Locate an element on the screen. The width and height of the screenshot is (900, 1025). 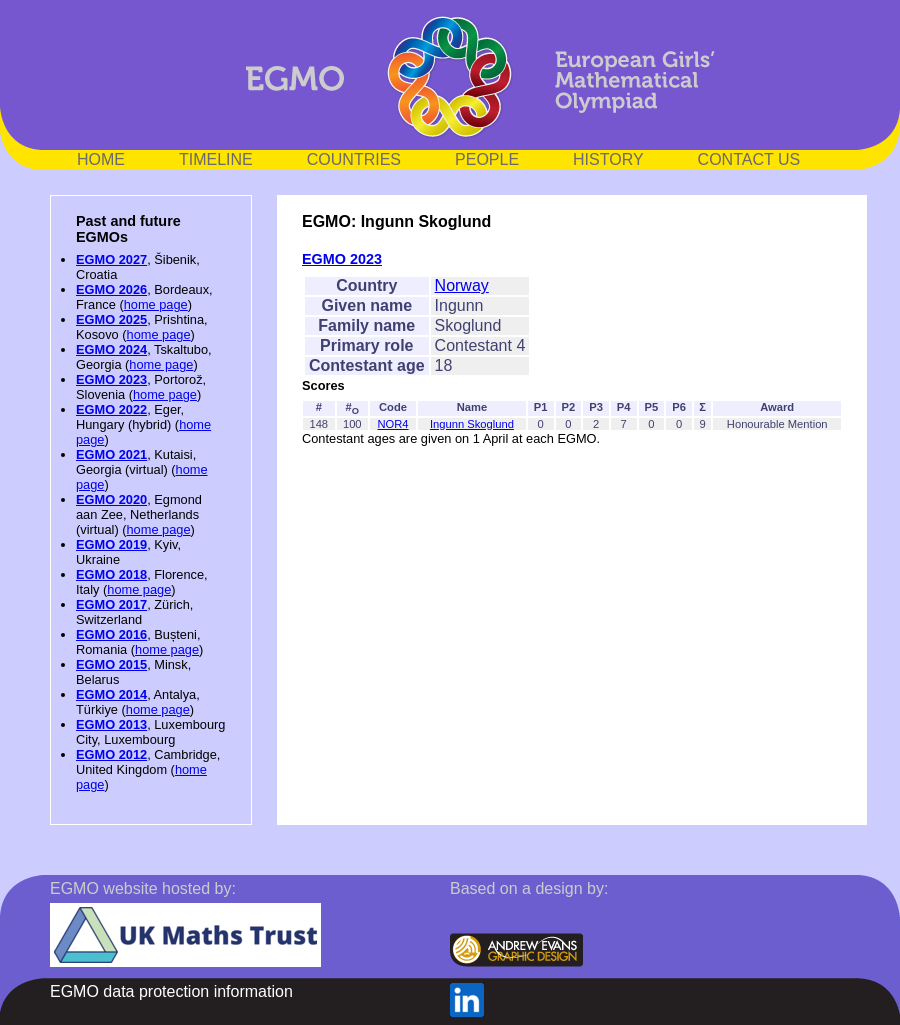
EGMO 2019 is located at coordinates (111, 544).